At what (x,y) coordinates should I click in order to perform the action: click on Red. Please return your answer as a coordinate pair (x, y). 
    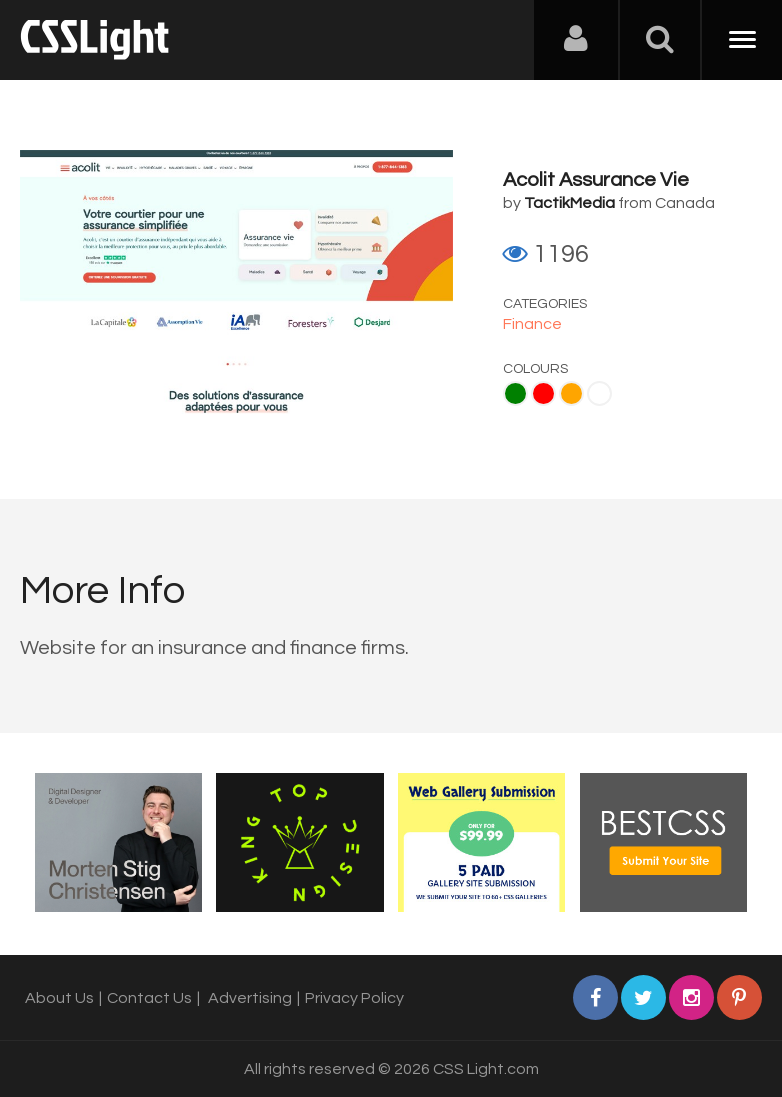
    Looking at the image, I should click on (543, 393).